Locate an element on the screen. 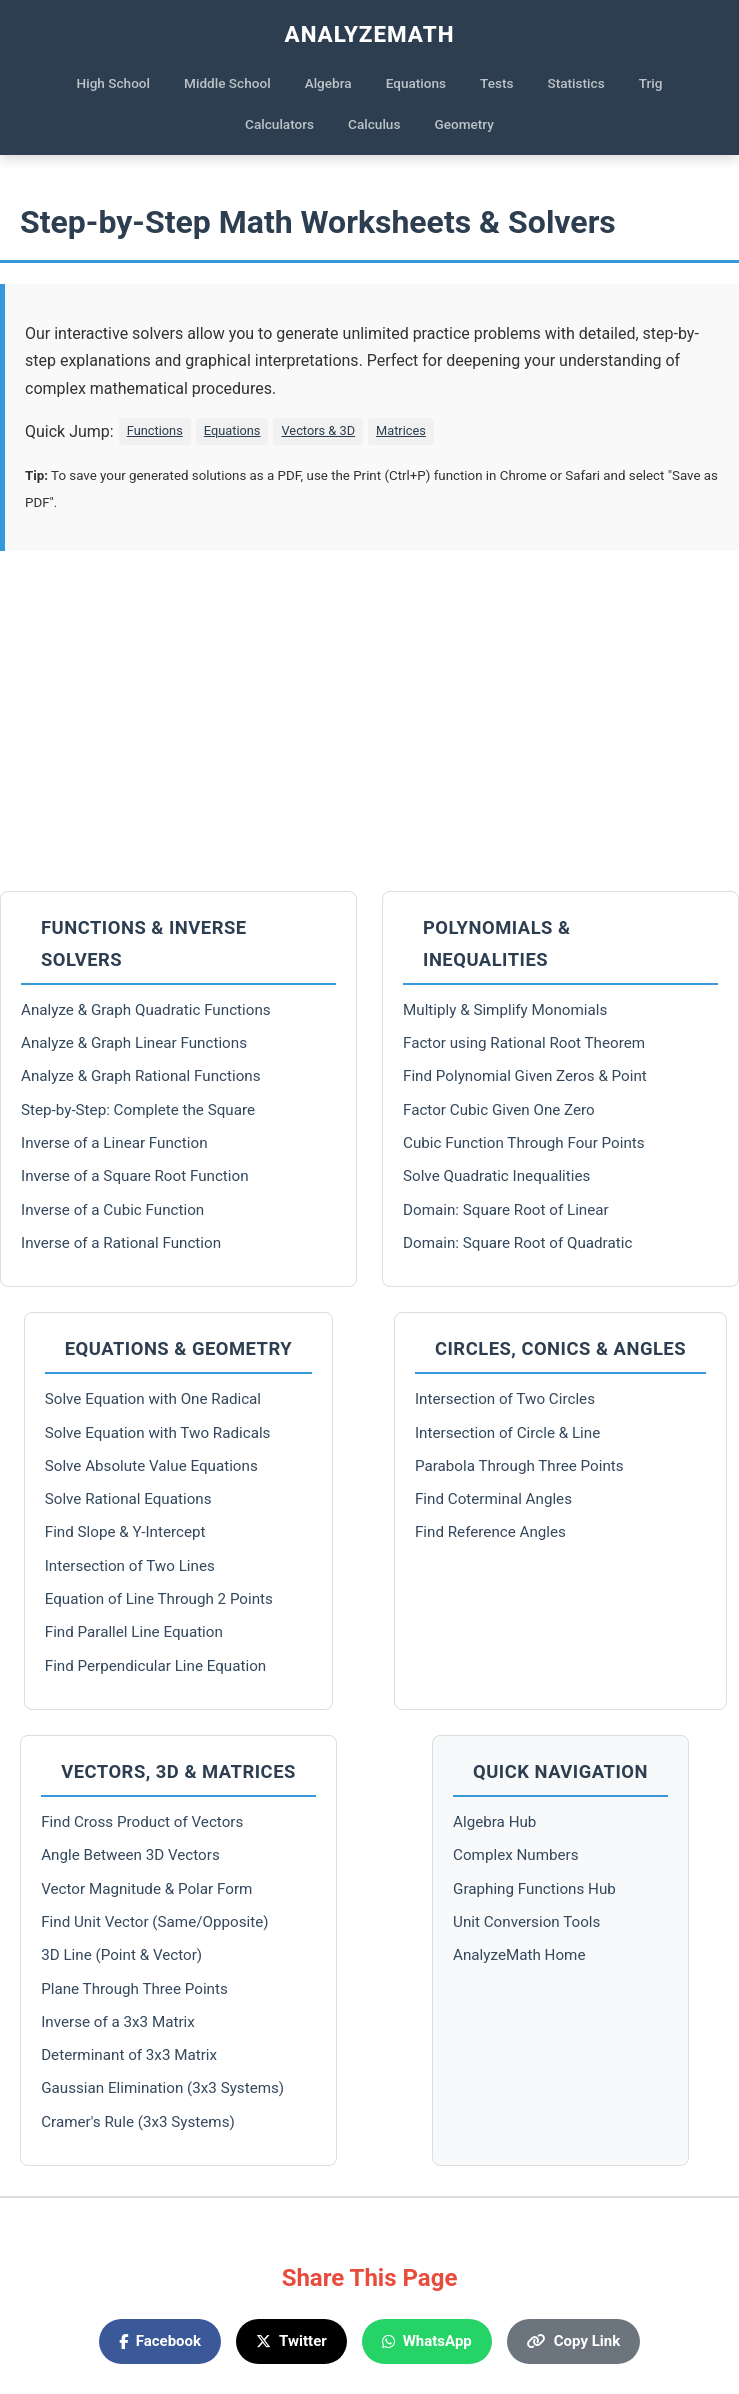 This screenshot has width=739, height=2394. Find Unit Vector (Same/Opposite) is located at coordinates (154, 1922).